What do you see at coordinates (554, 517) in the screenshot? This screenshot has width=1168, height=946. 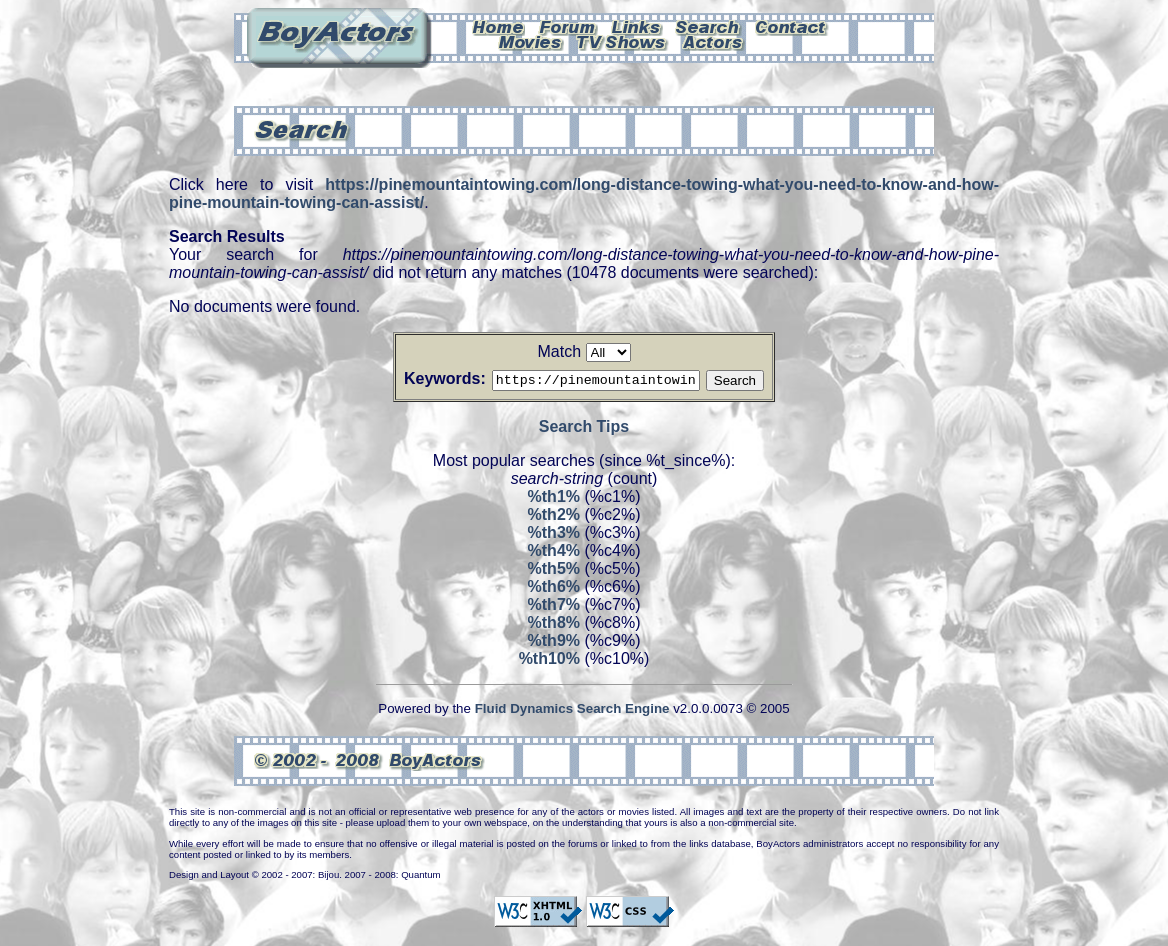 I see `%th2%` at bounding box center [554, 517].